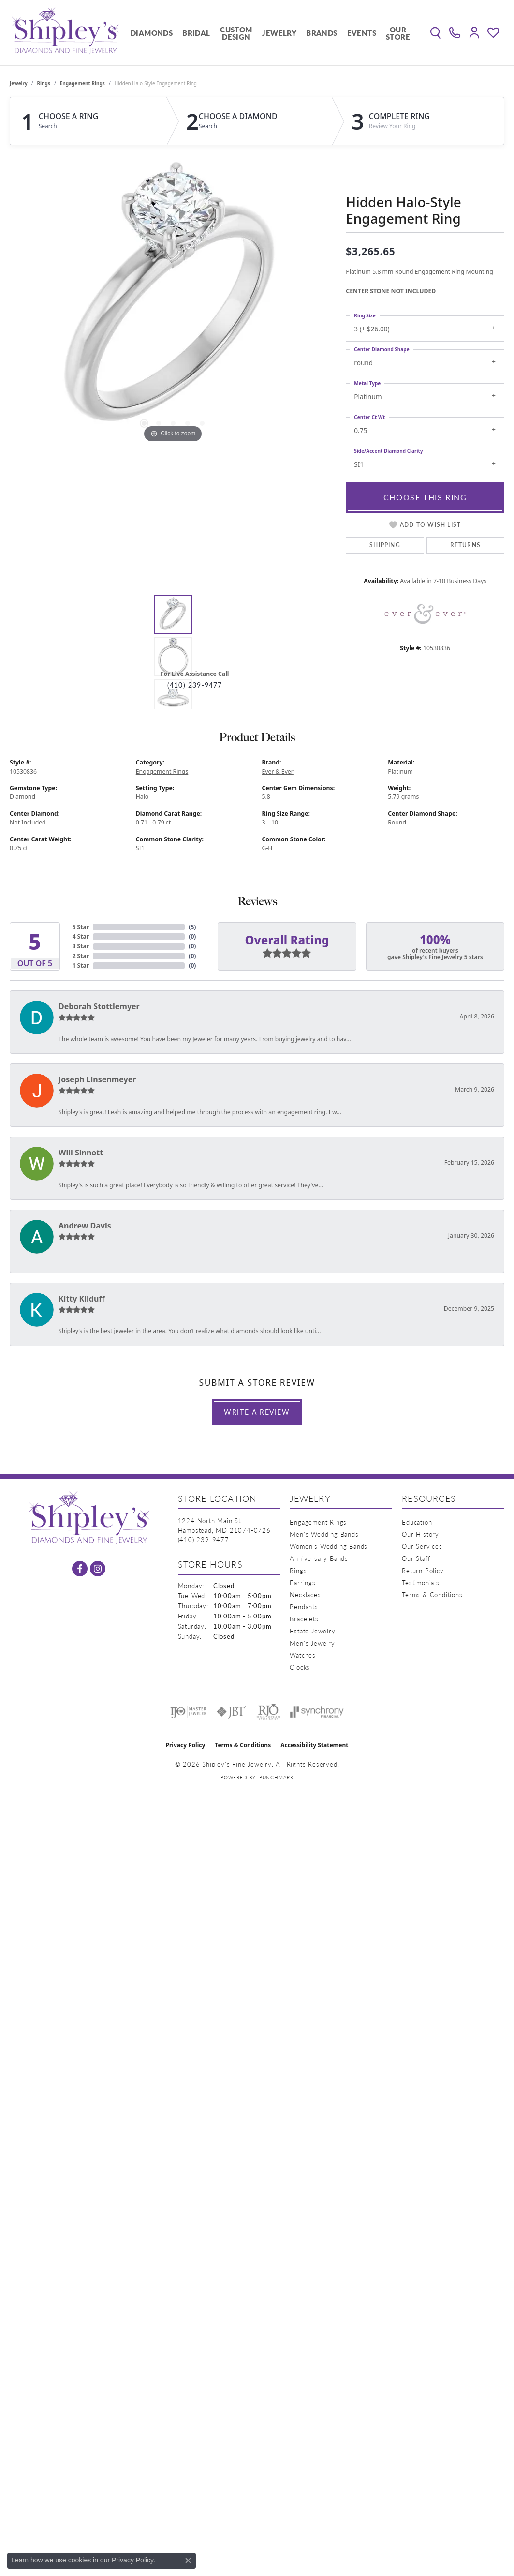 The height and width of the screenshot is (2576, 514). I want to click on [link], so click(455, 33).